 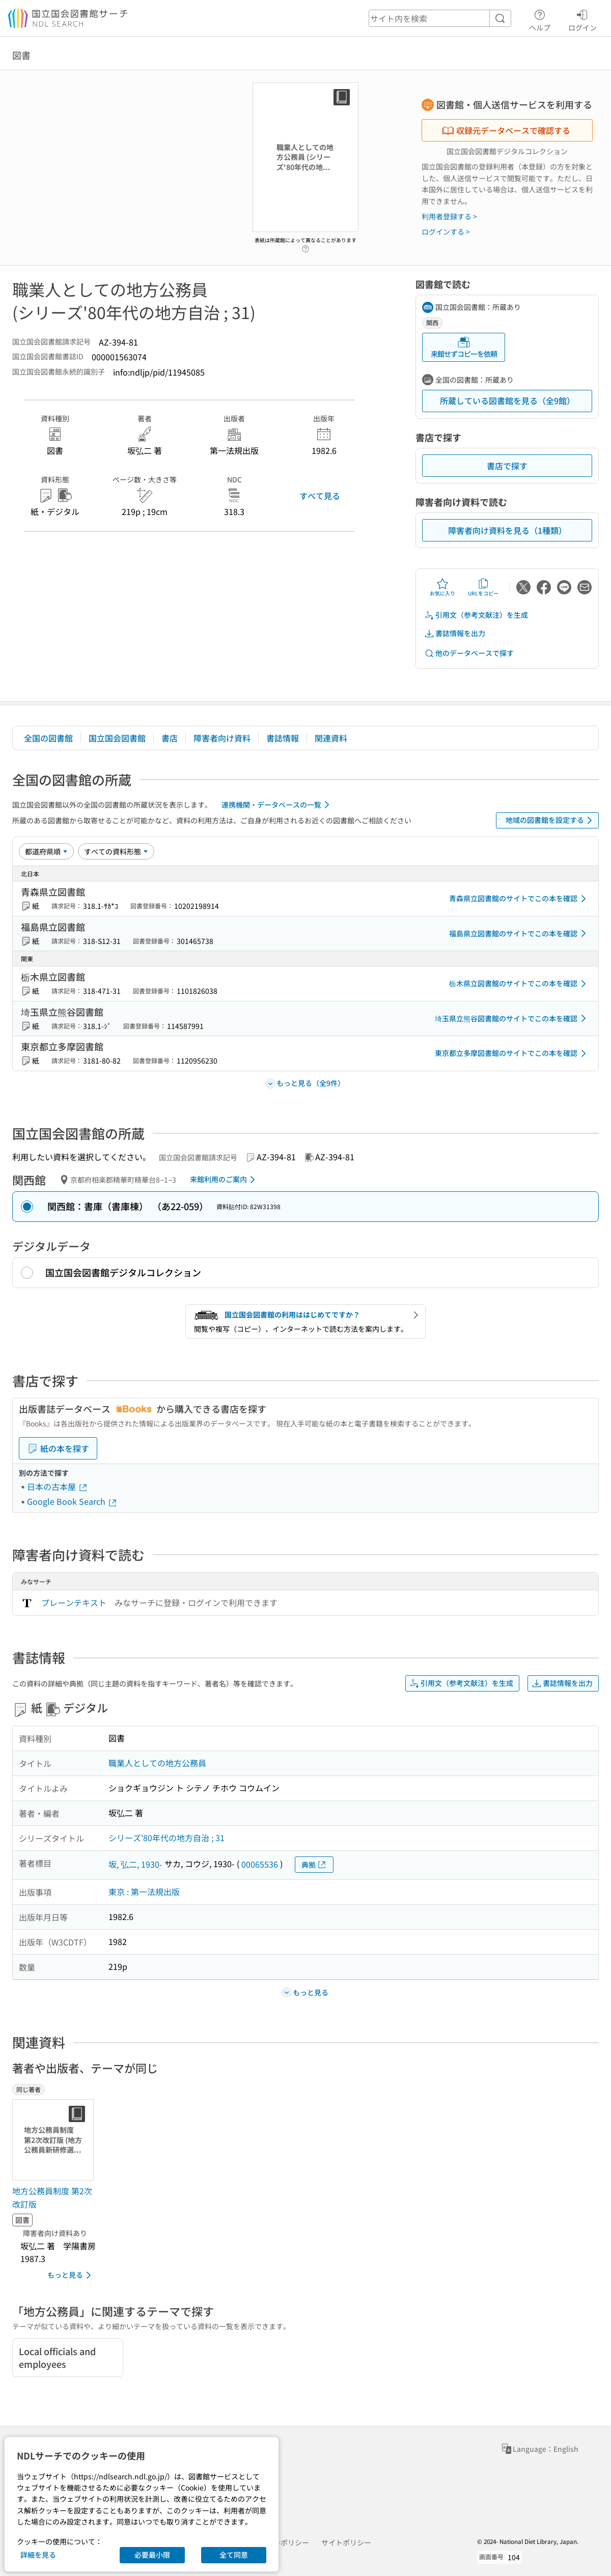 I want to click on [資料形態], so click(x=116, y=851).